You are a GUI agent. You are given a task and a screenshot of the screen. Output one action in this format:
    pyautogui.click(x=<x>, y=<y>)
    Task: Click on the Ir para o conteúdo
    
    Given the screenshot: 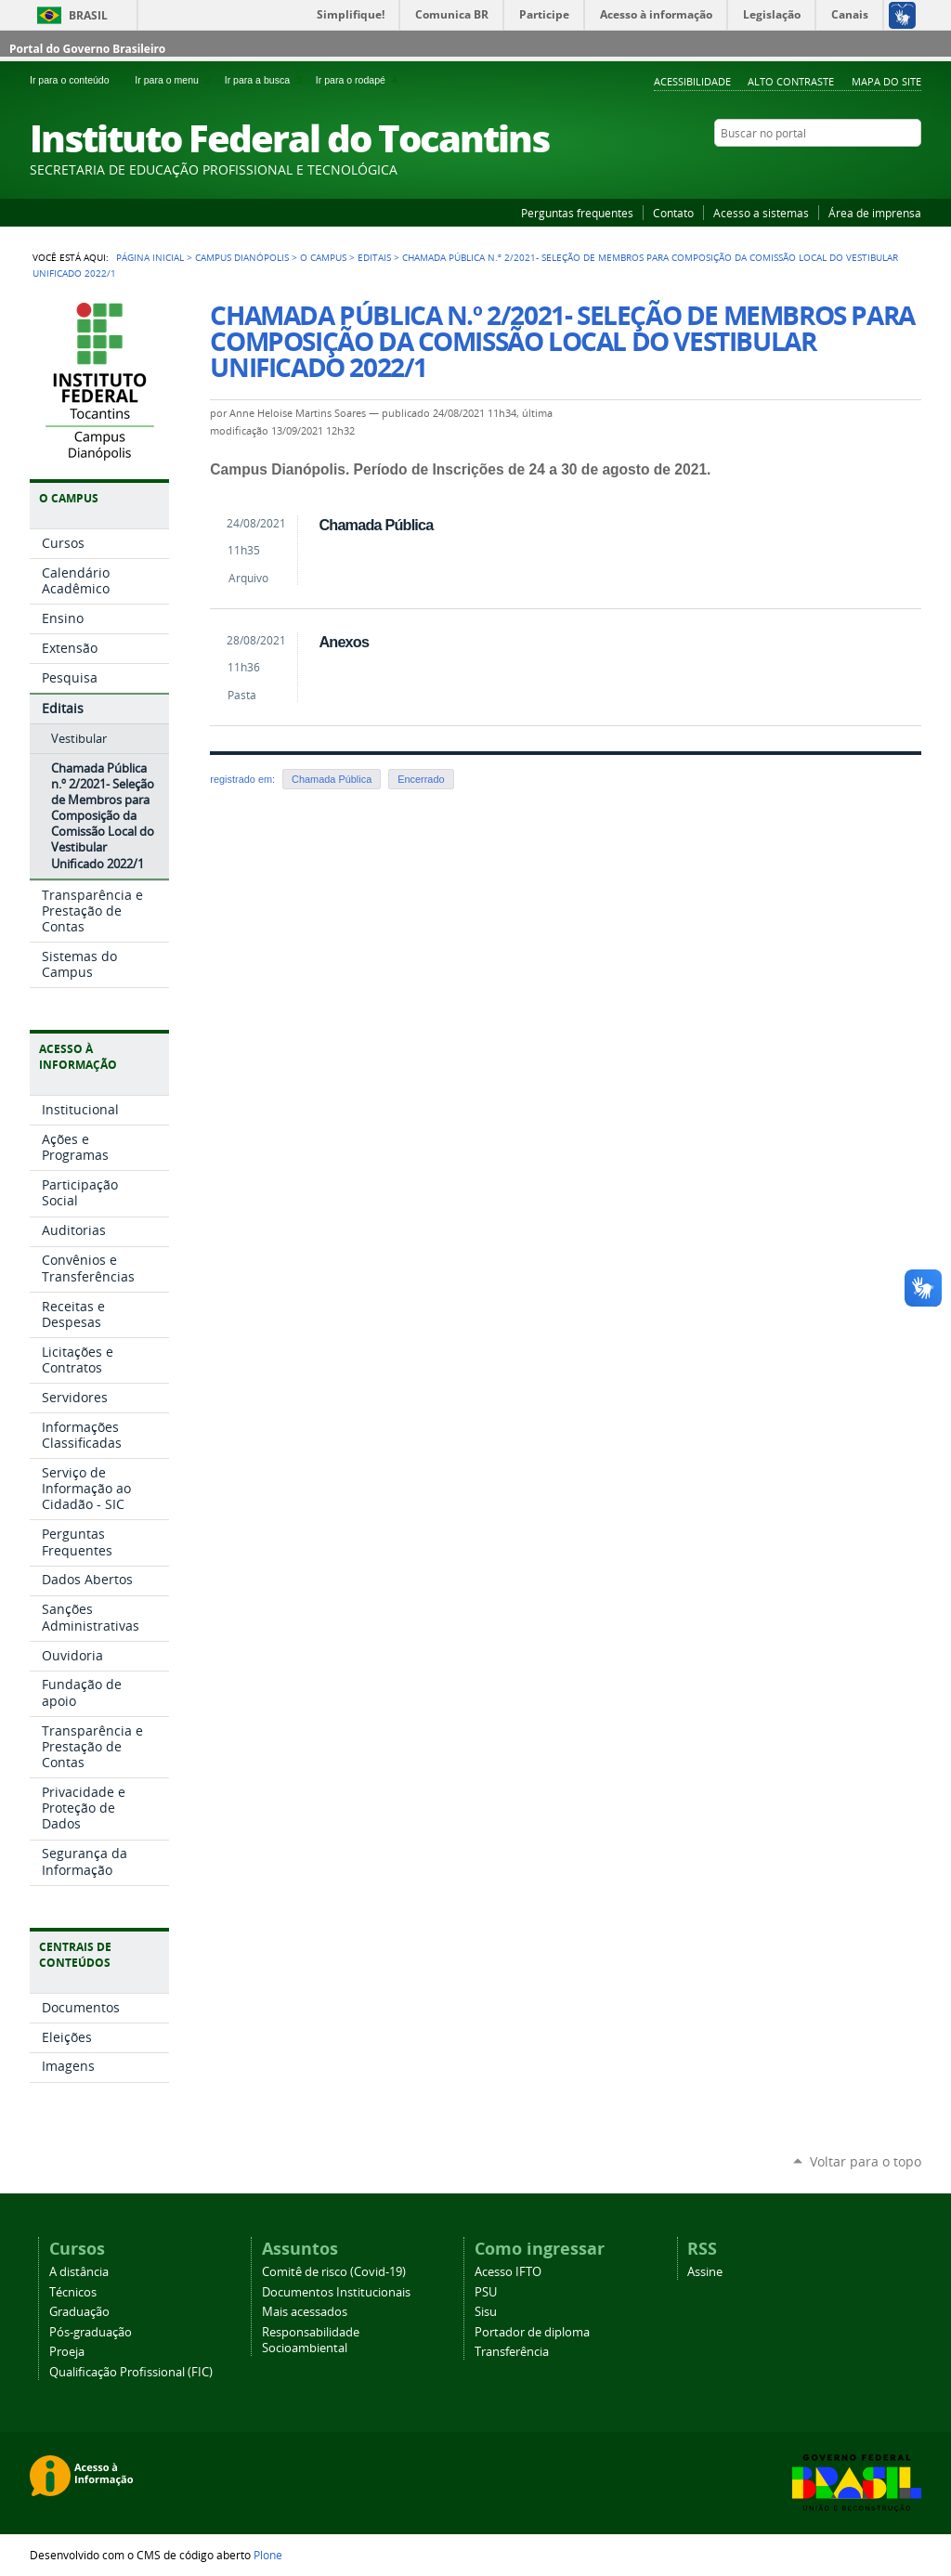 What is the action you would take?
    pyautogui.click(x=78, y=79)
    